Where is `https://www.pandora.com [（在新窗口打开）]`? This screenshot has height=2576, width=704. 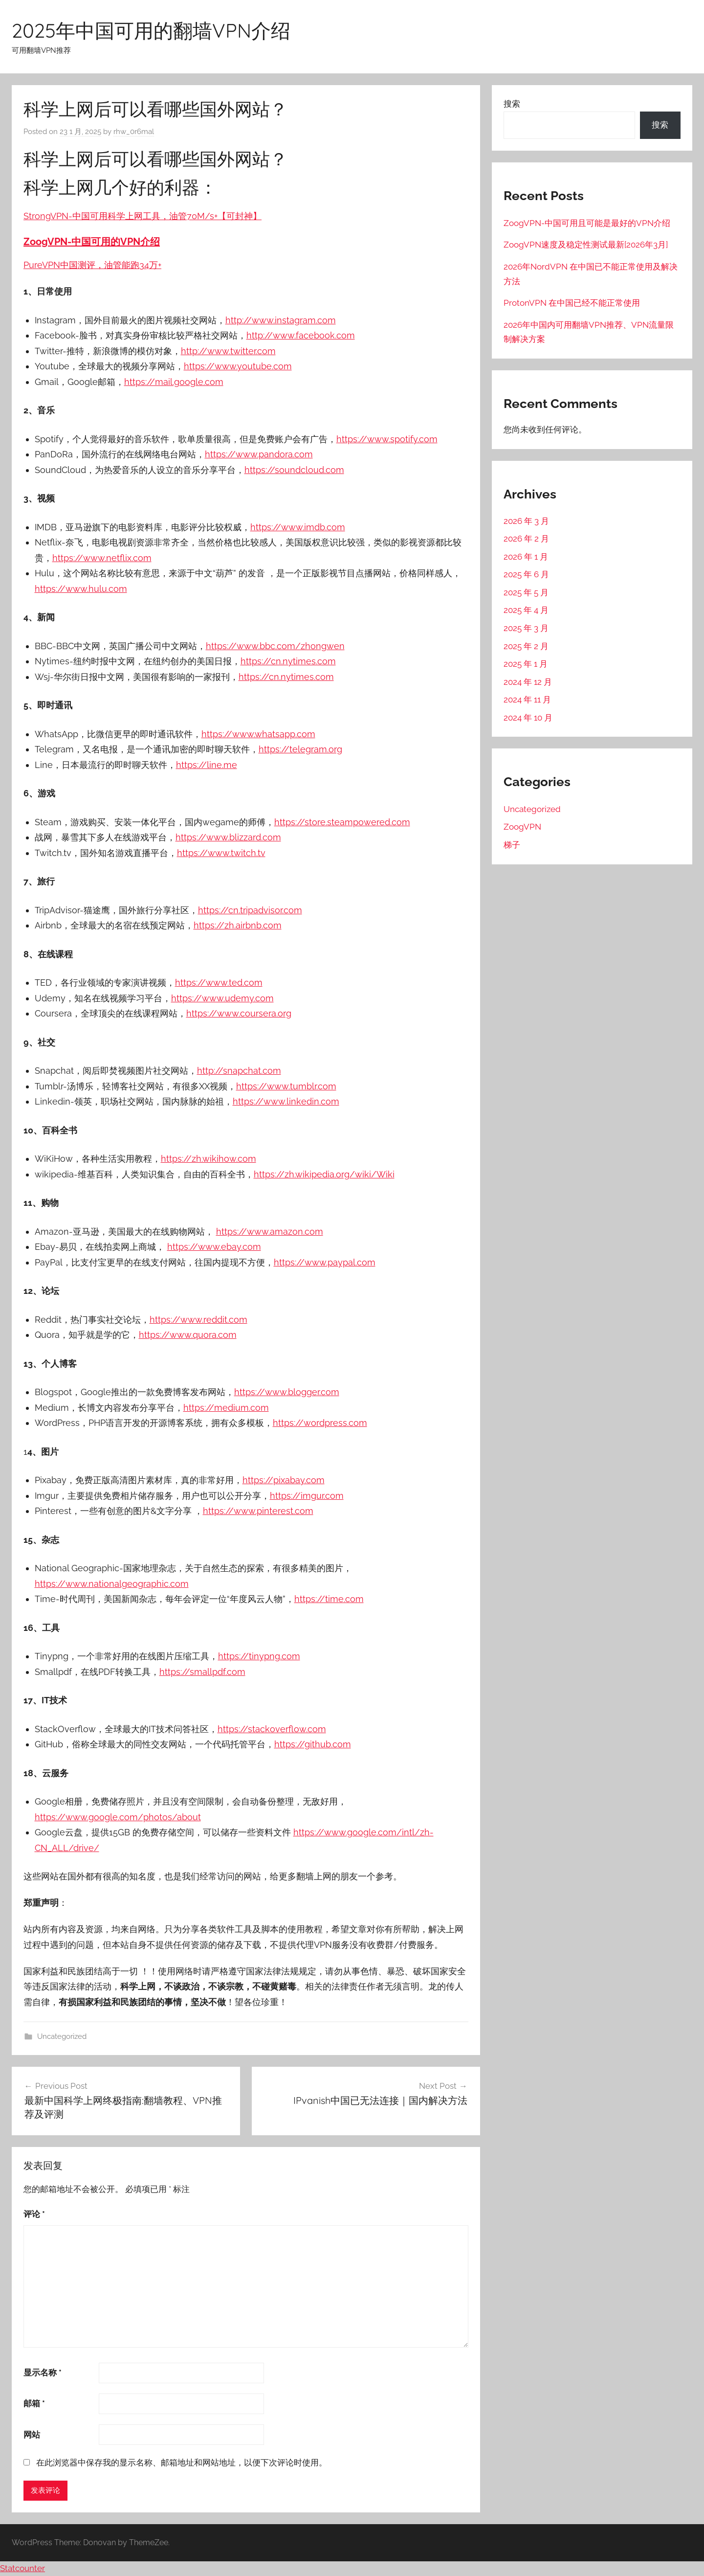 https://www.pandora.com [（在新窗口打开）] is located at coordinates (259, 454).